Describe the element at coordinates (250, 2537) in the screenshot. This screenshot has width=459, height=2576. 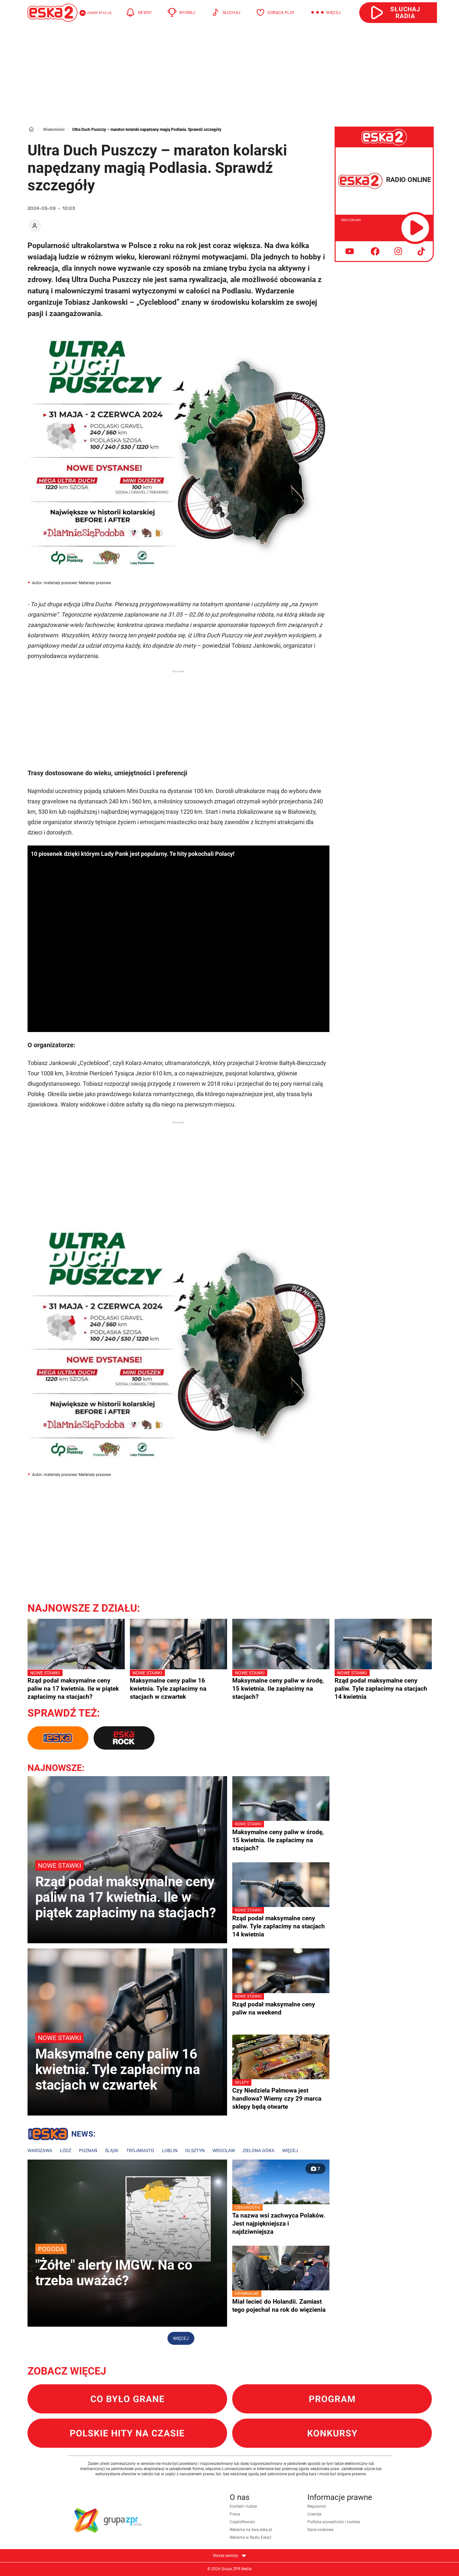
I see `Reklama w Radiu Eska2` at that location.